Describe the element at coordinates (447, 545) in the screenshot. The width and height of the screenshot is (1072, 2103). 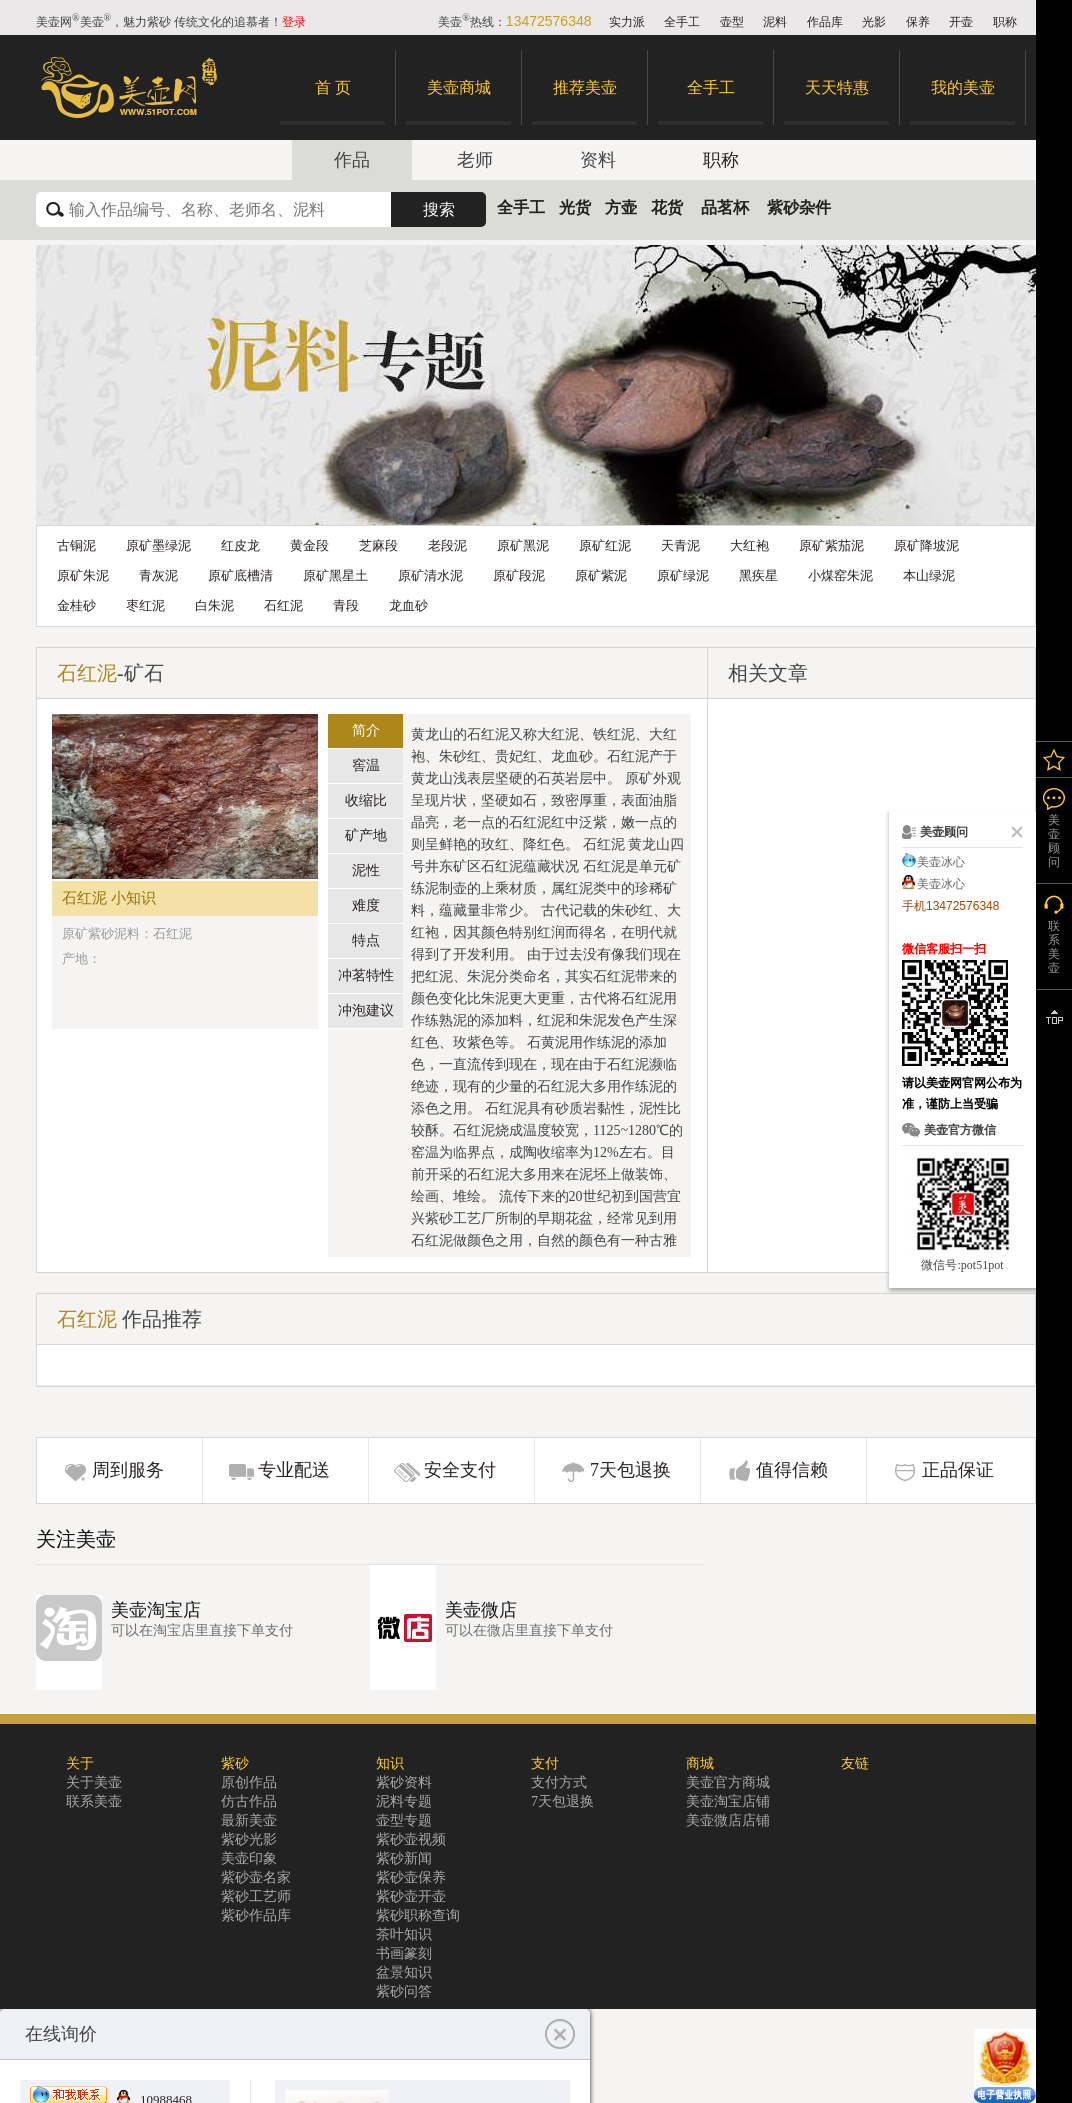
I see `老段泥` at that location.